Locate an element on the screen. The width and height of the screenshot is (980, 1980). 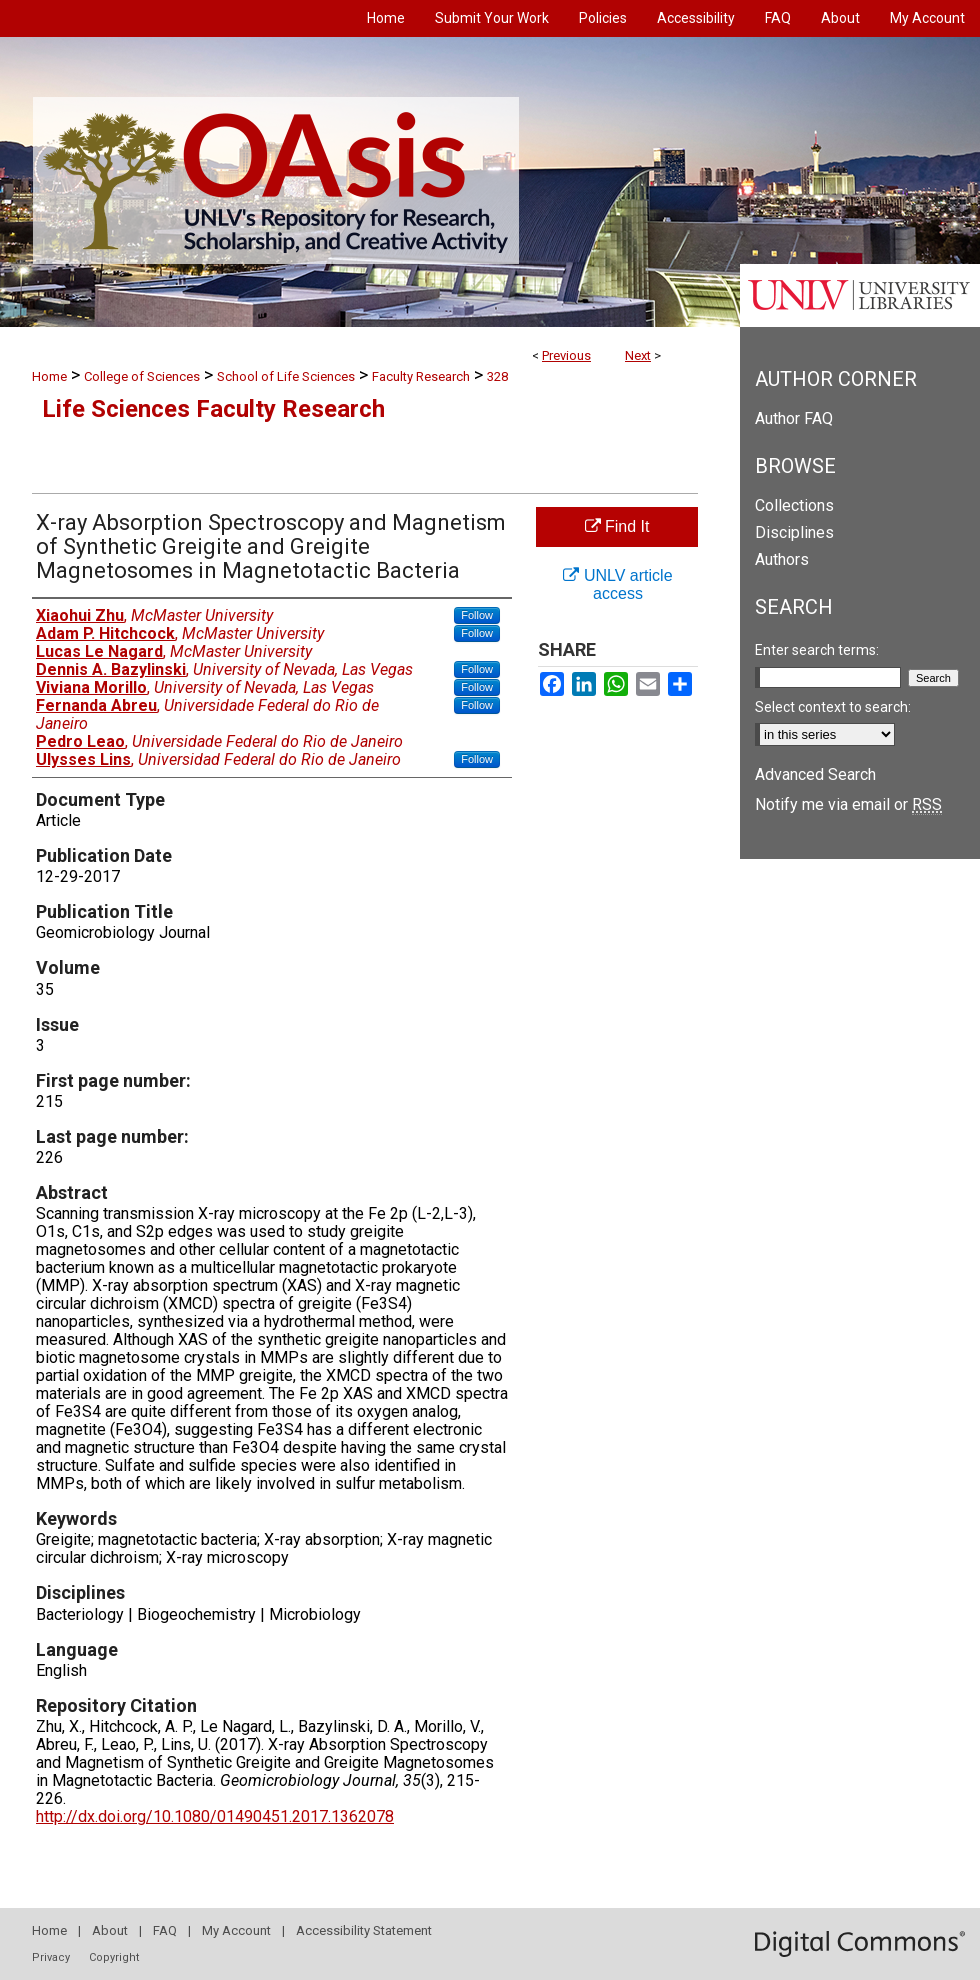
School of Life Sciences is located at coordinates (286, 376).